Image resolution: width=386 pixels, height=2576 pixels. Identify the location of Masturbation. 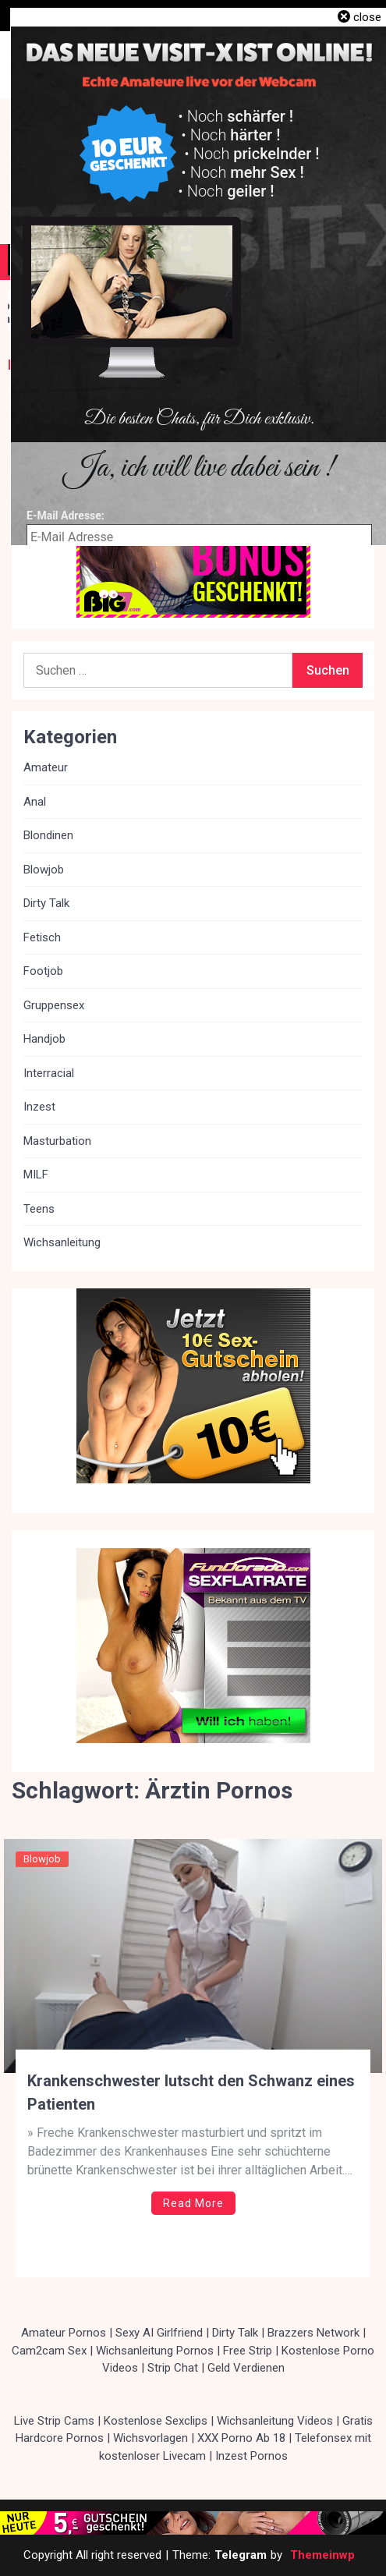
(57, 1141).